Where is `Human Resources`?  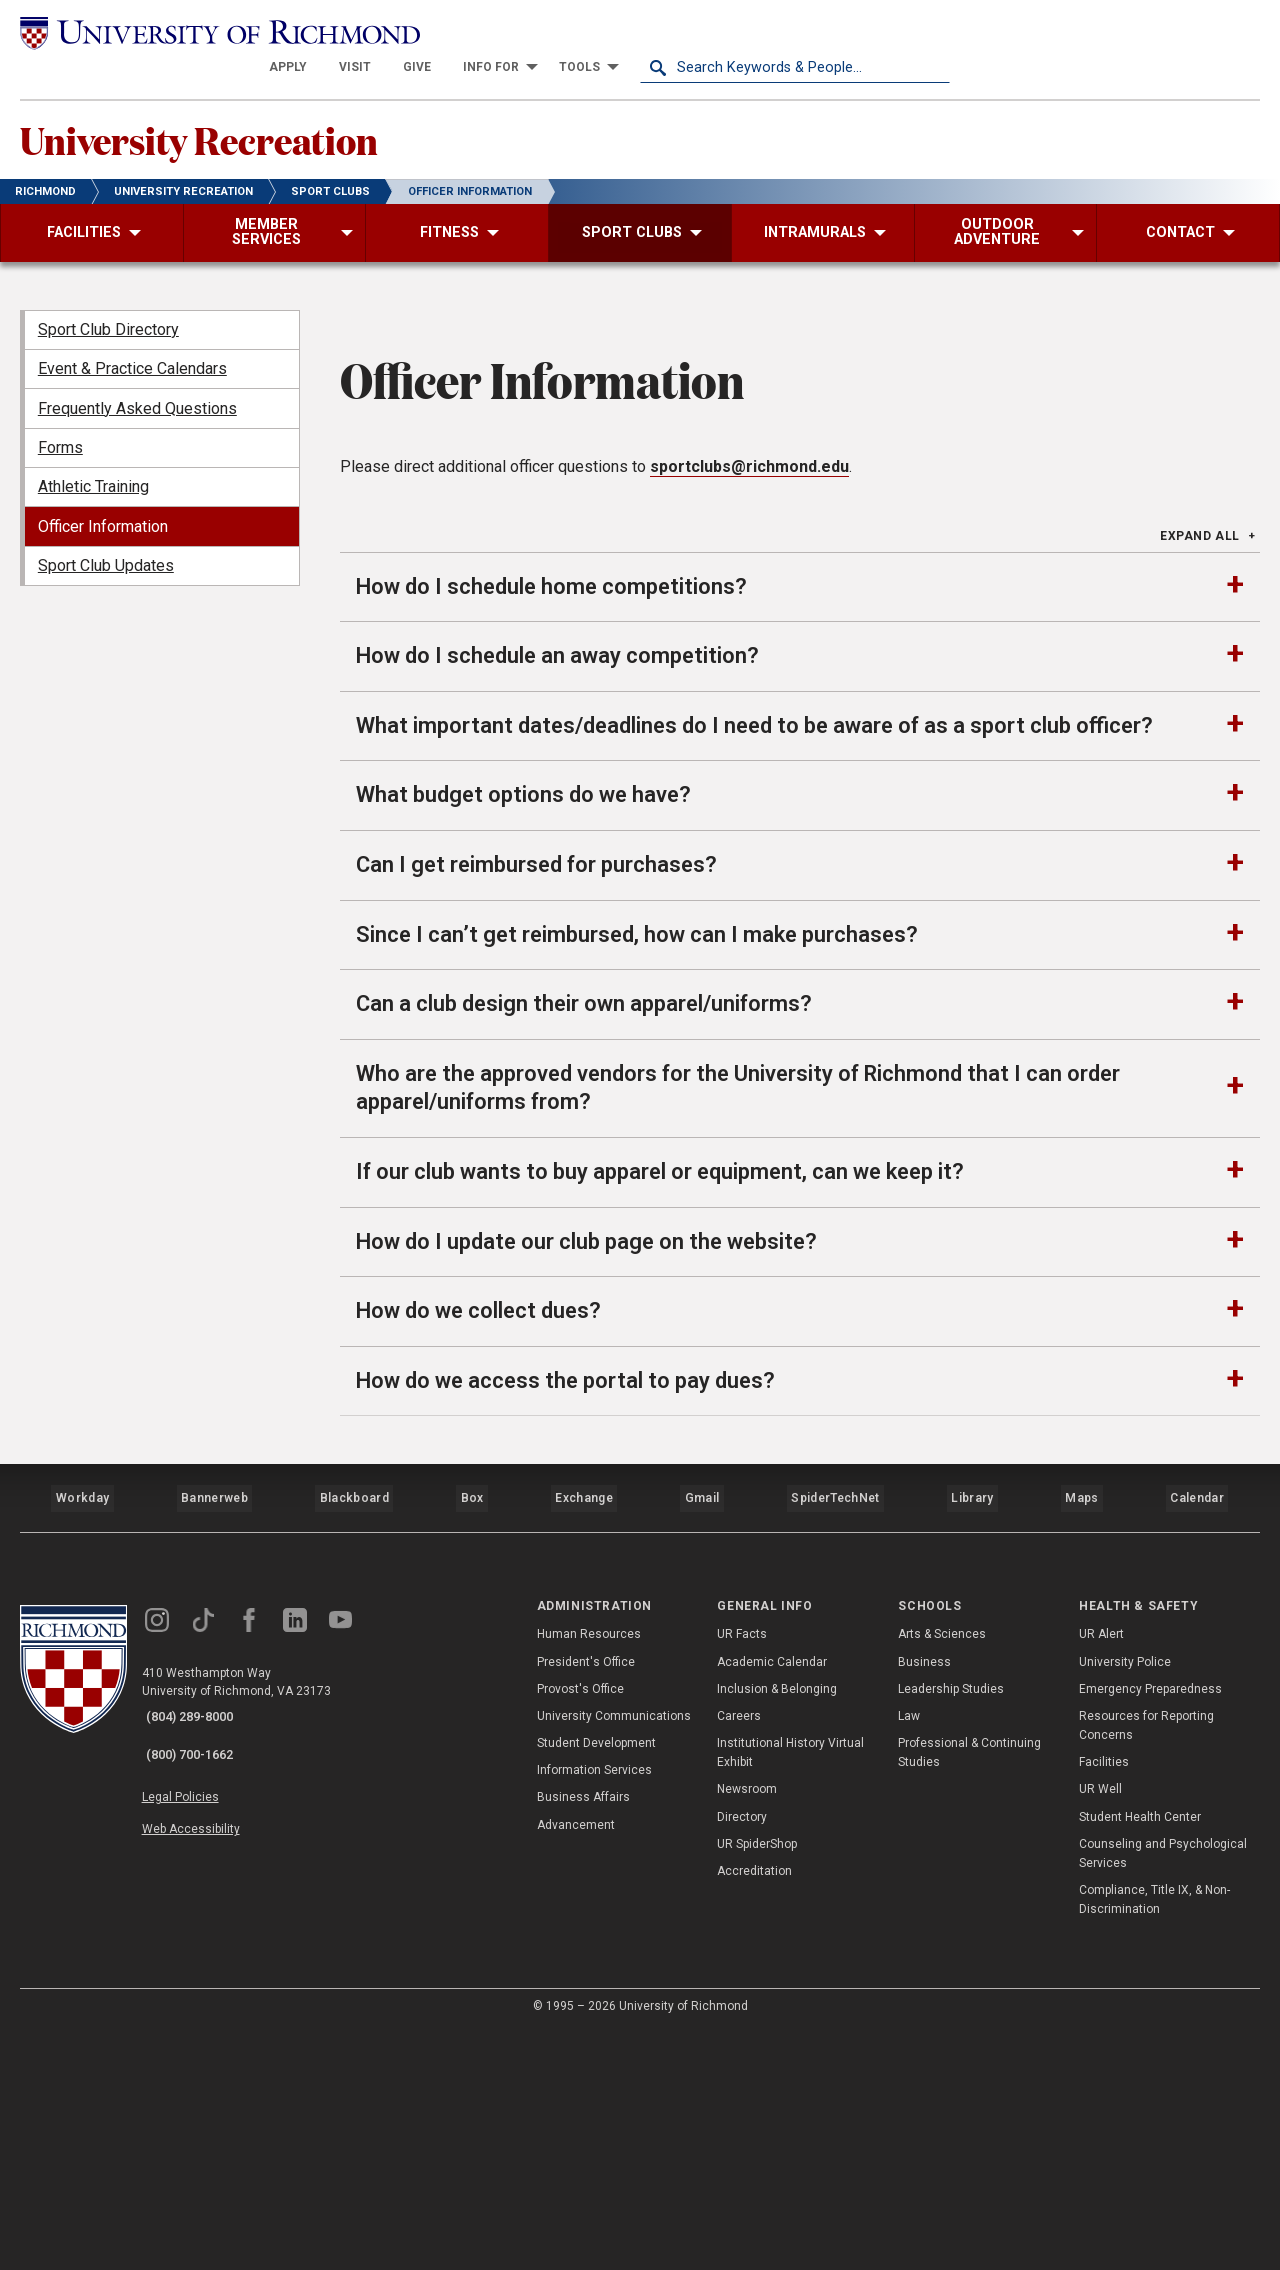
Human Resources is located at coordinates (589, 1874).